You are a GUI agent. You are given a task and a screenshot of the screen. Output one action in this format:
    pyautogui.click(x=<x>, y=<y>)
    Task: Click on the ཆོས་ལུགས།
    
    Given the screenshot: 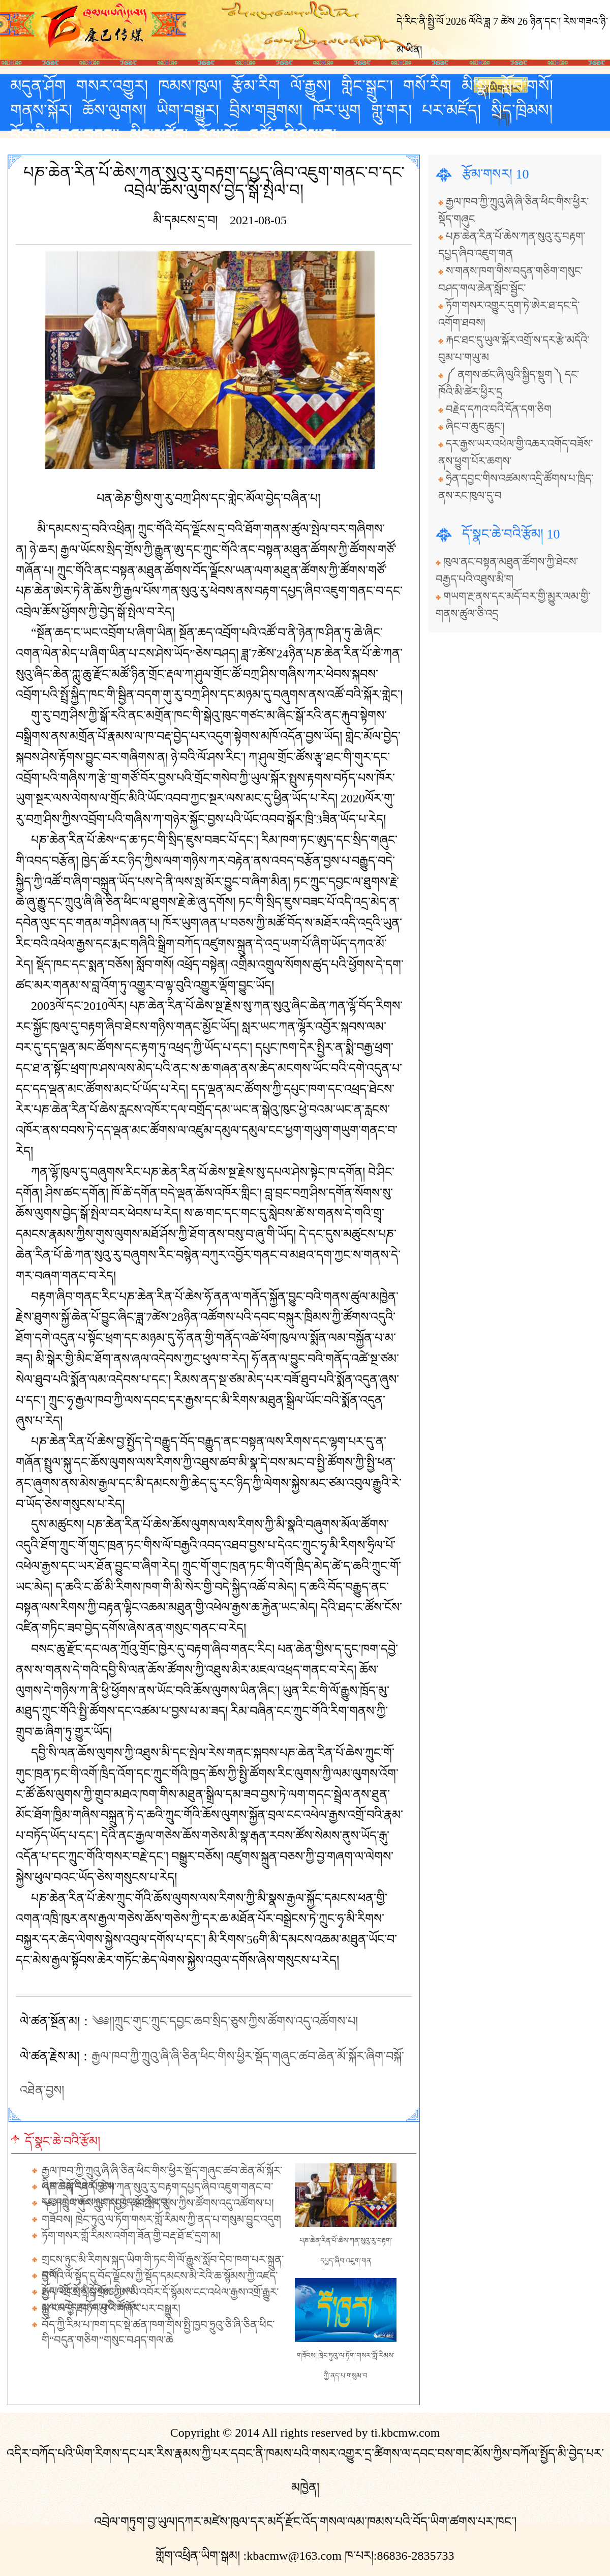 What is the action you would take?
    pyautogui.click(x=114, y=110)
    